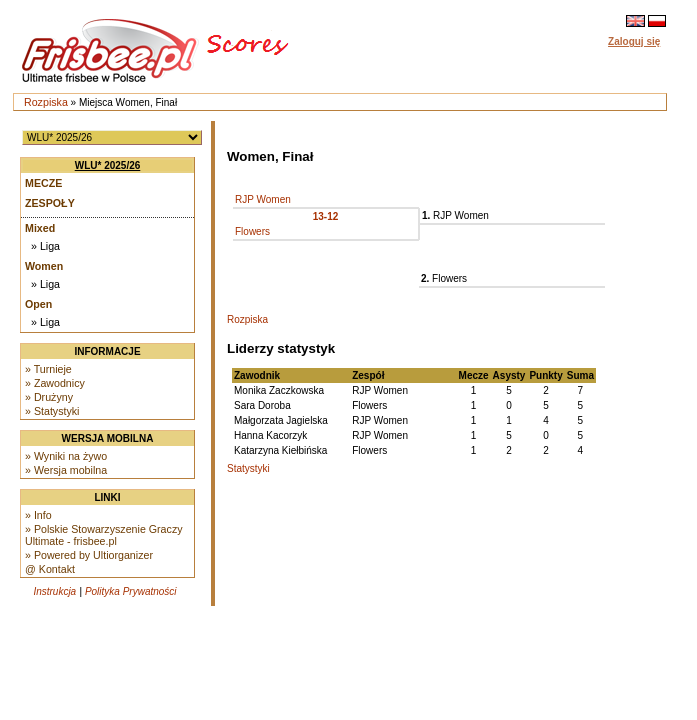 Image resolution: width=697 pixels, height=720 pixels. Describe the element at coordinates (49, 397) in the screenshot. I see `» Drużyny` at that location.